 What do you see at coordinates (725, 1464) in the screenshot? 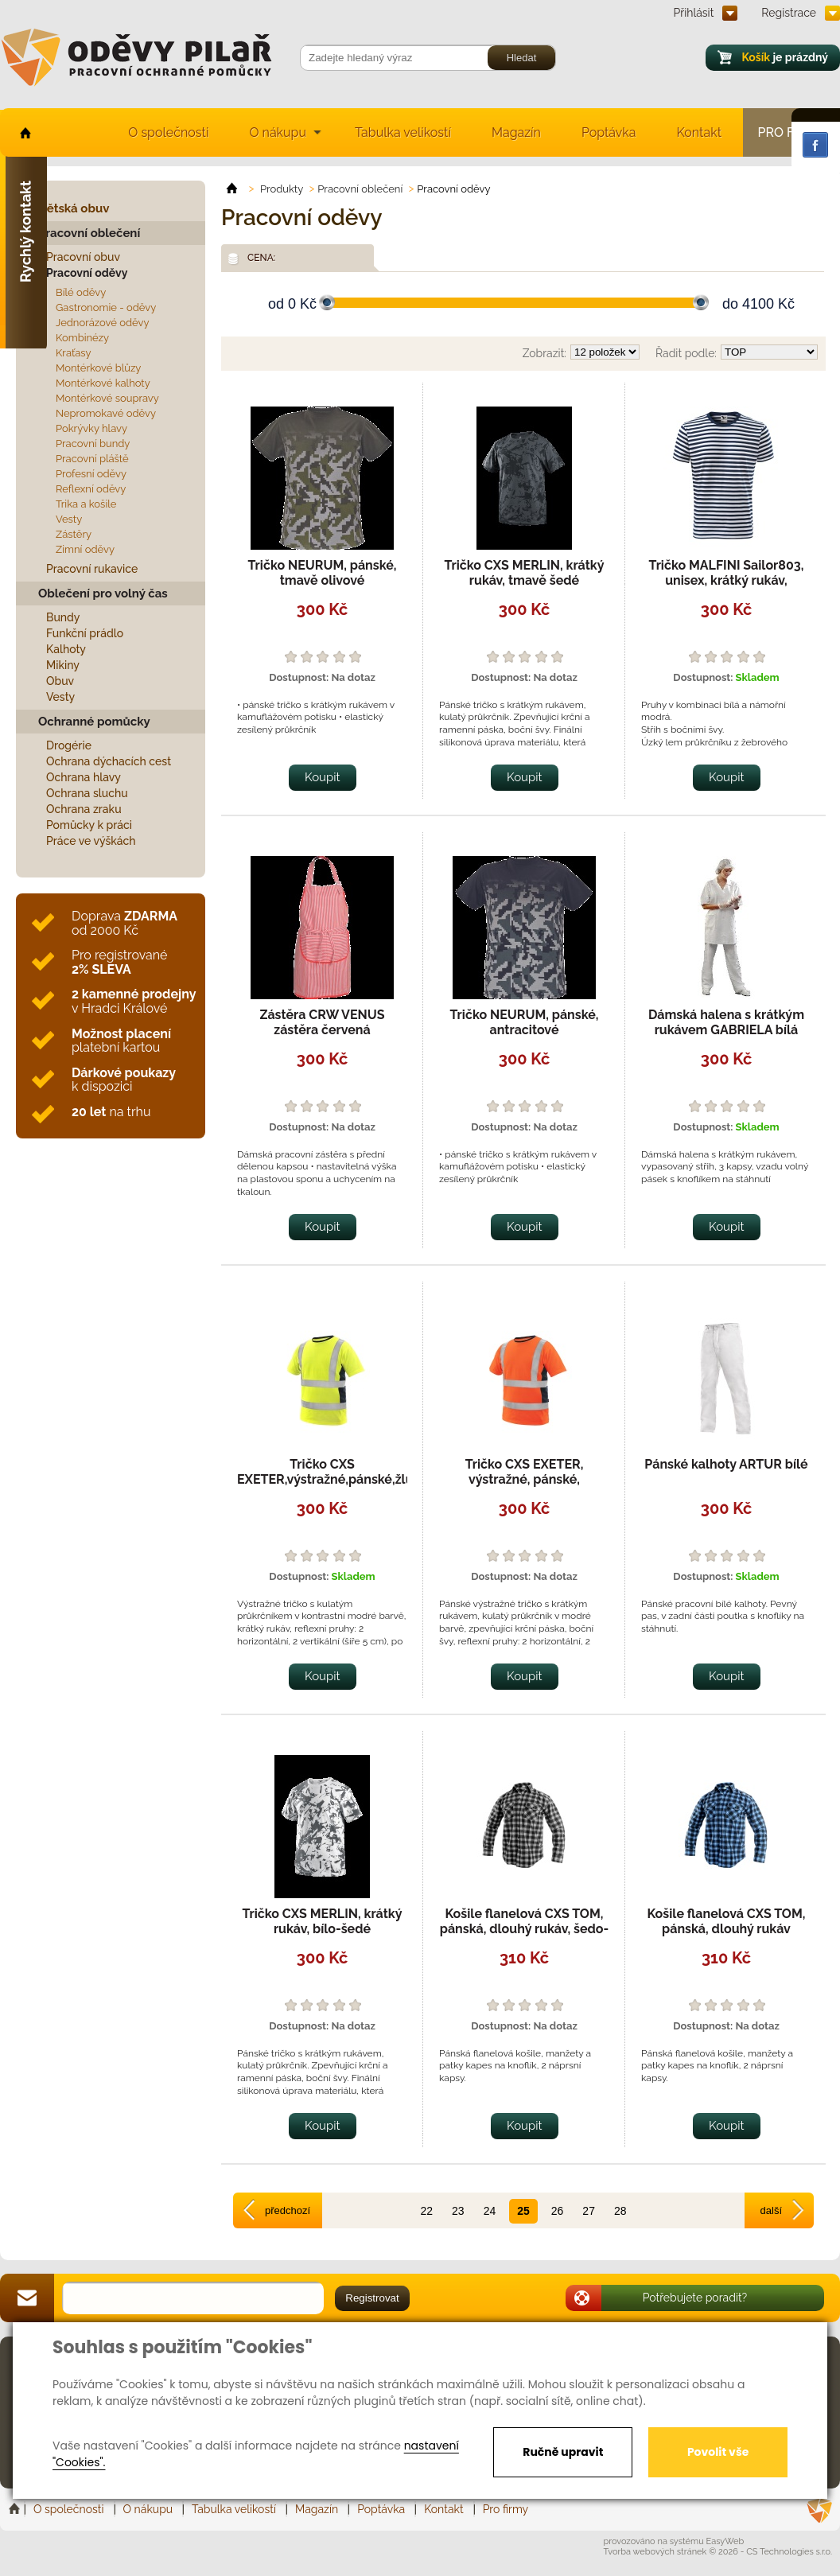
I see `Pánské kalhoty ARTUR bílé` at bounding box center [725, 1464].